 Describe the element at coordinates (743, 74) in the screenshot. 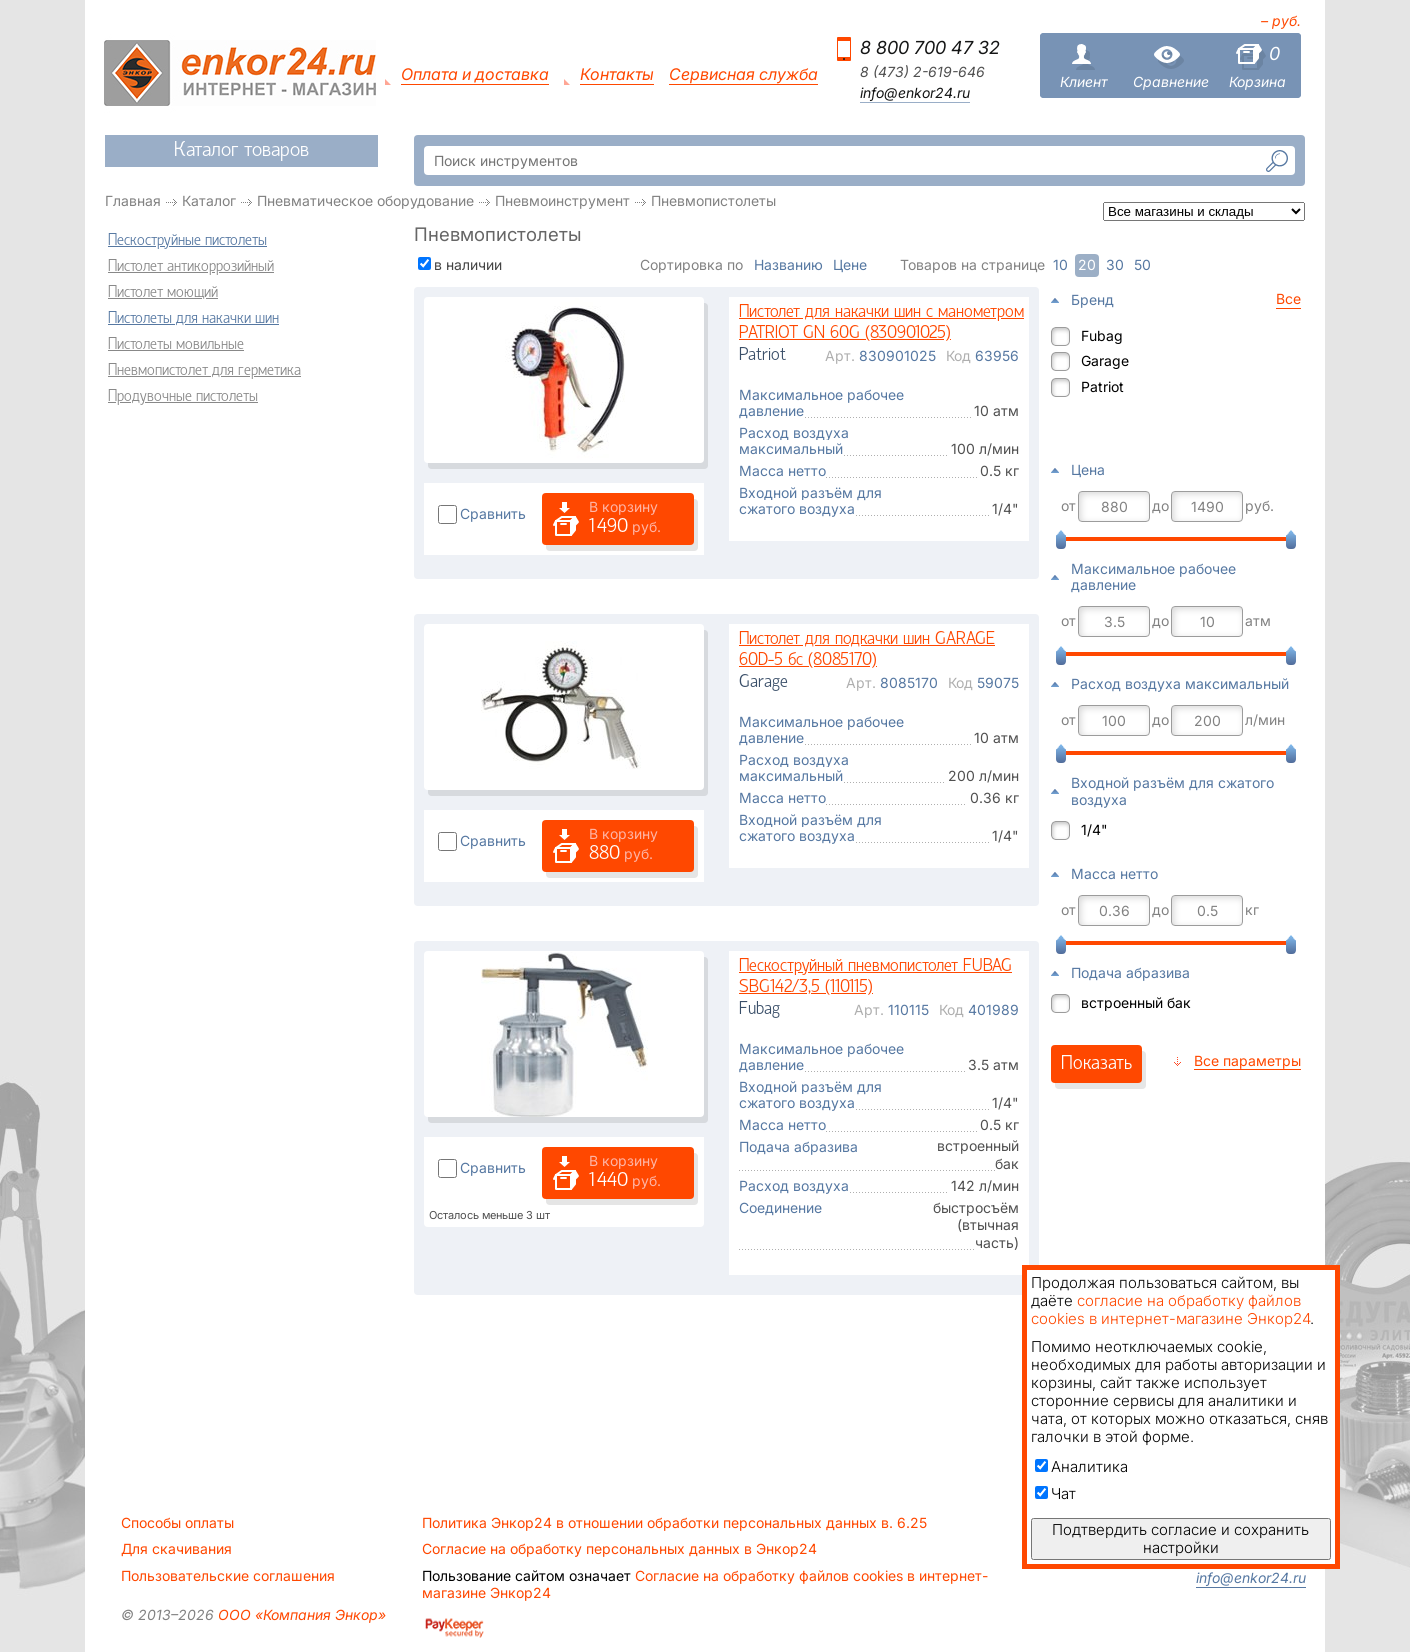

I see `Сервисная служба` at that location.